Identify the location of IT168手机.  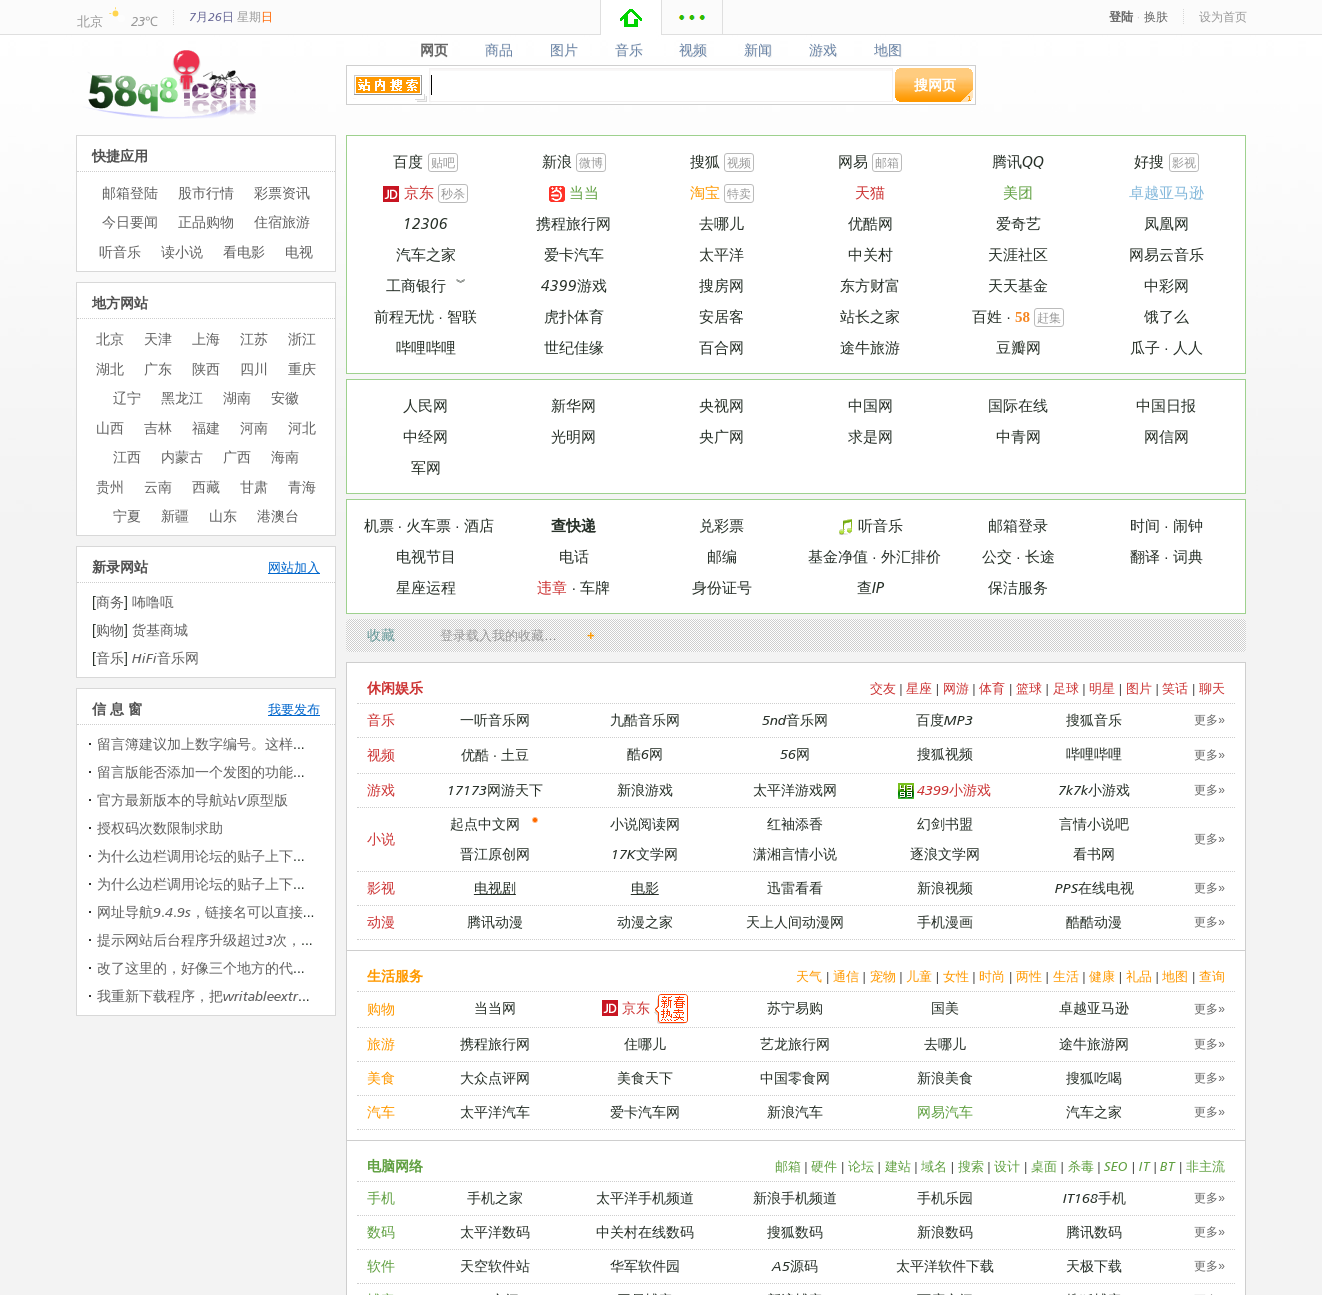
(1094, 1197).